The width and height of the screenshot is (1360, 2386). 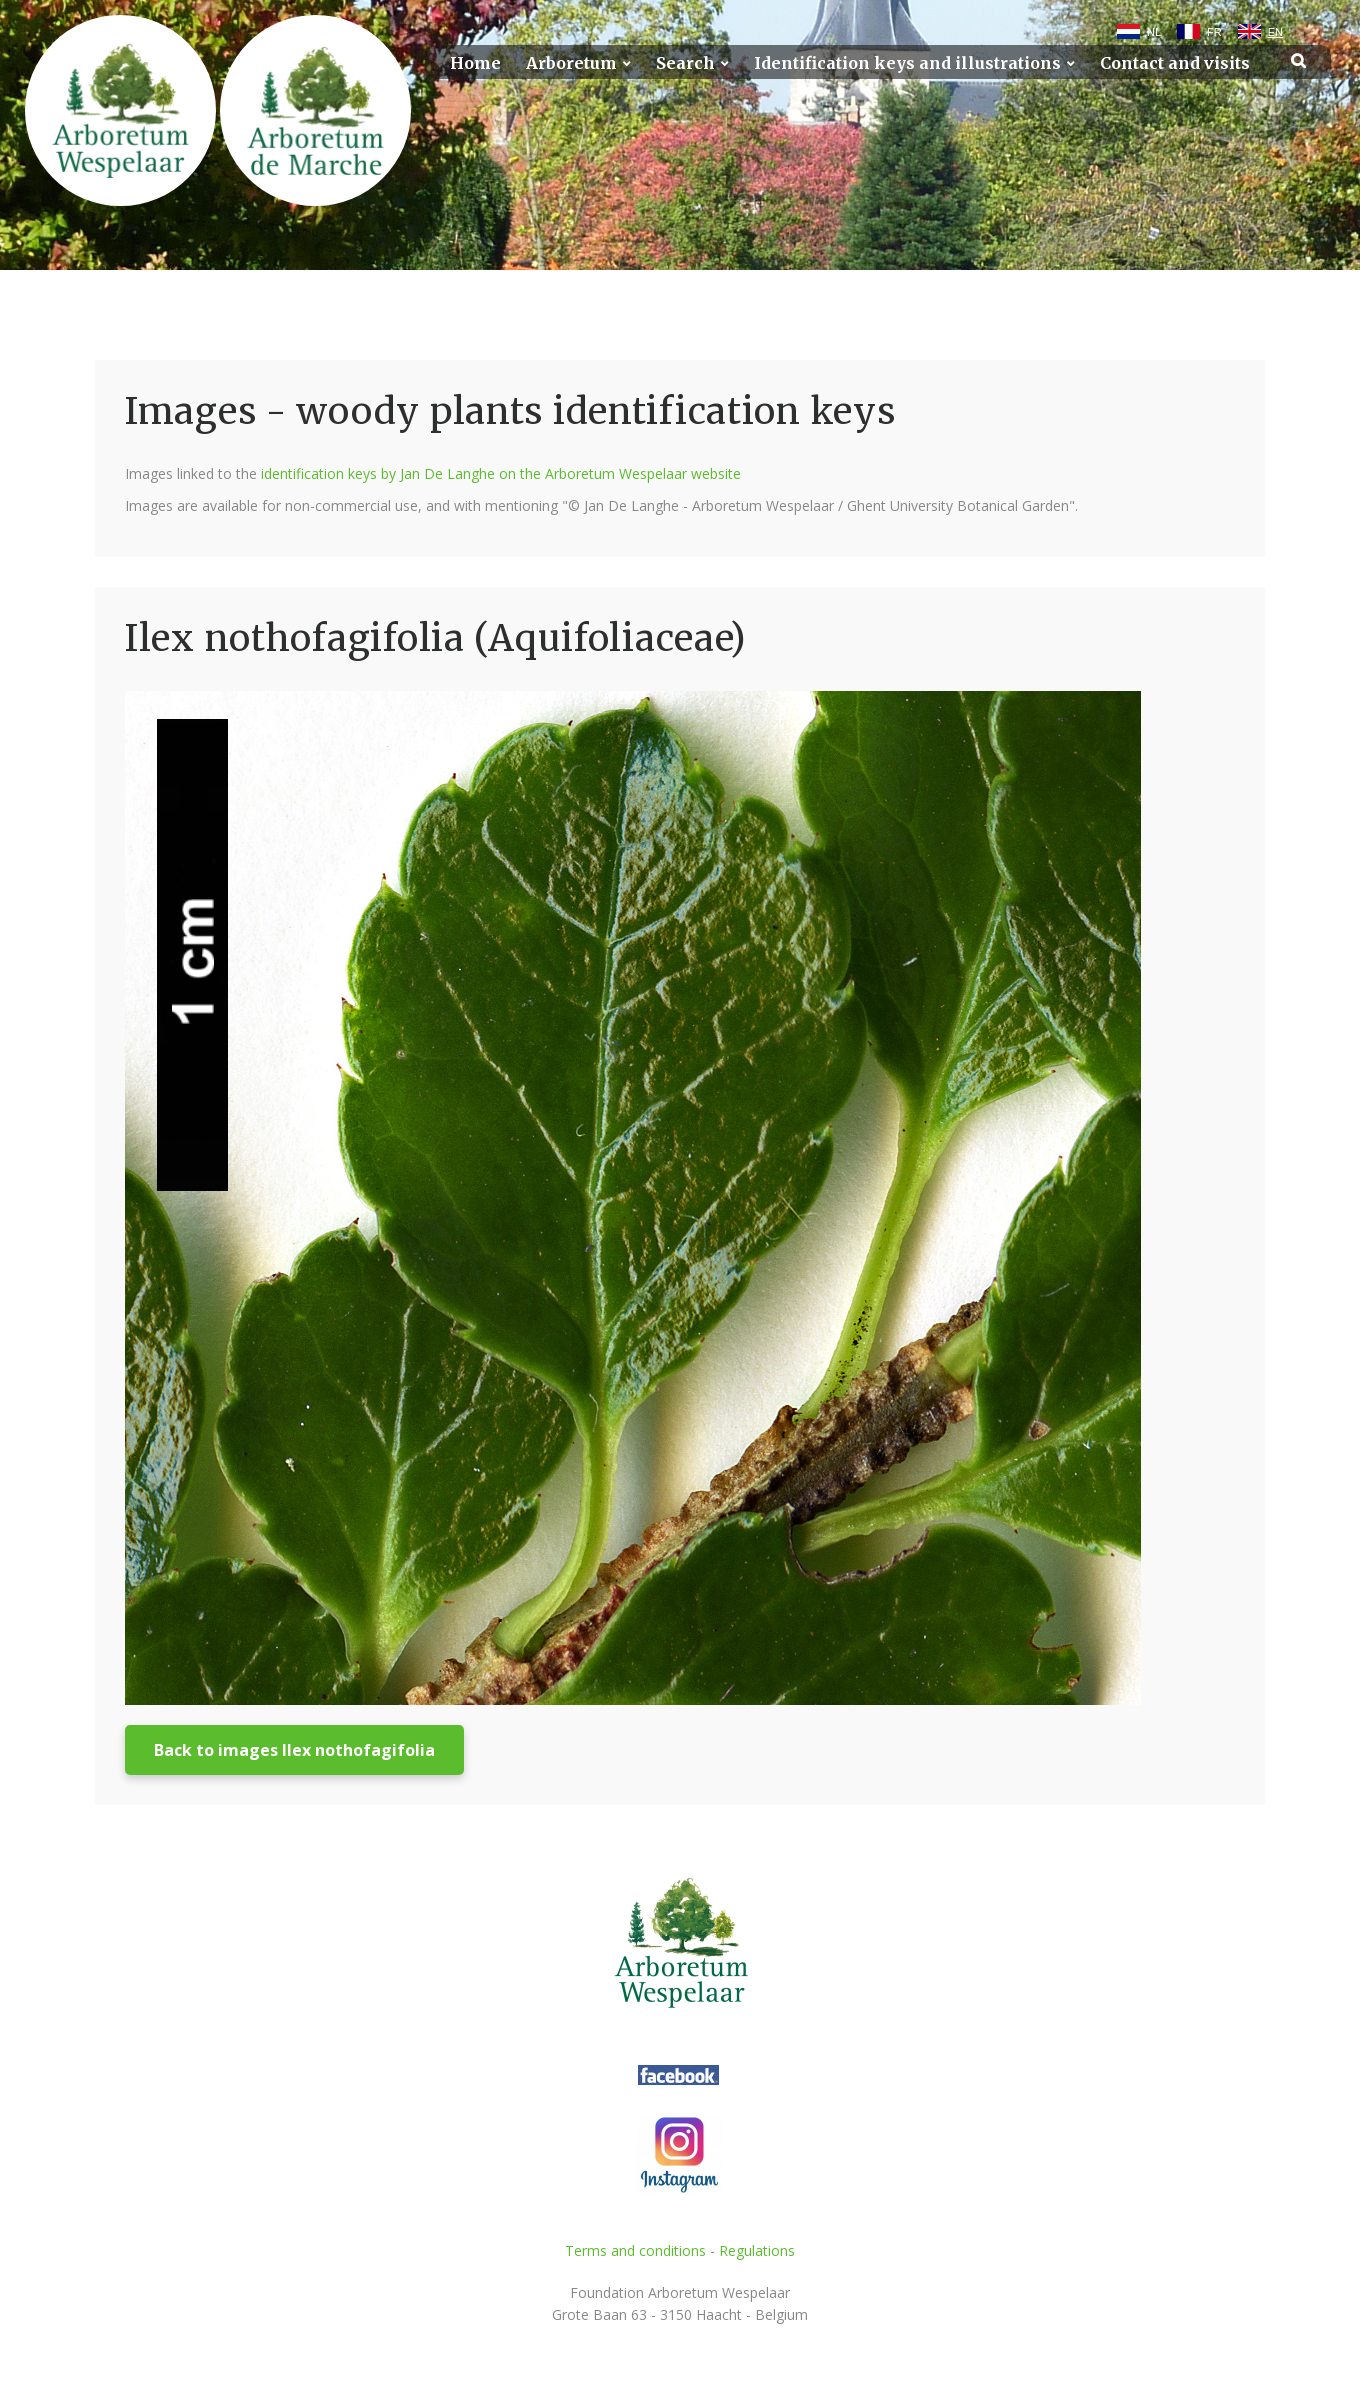 I want to click on Back to images Ilex nothofagifolia, so click(x=294, y=1750).